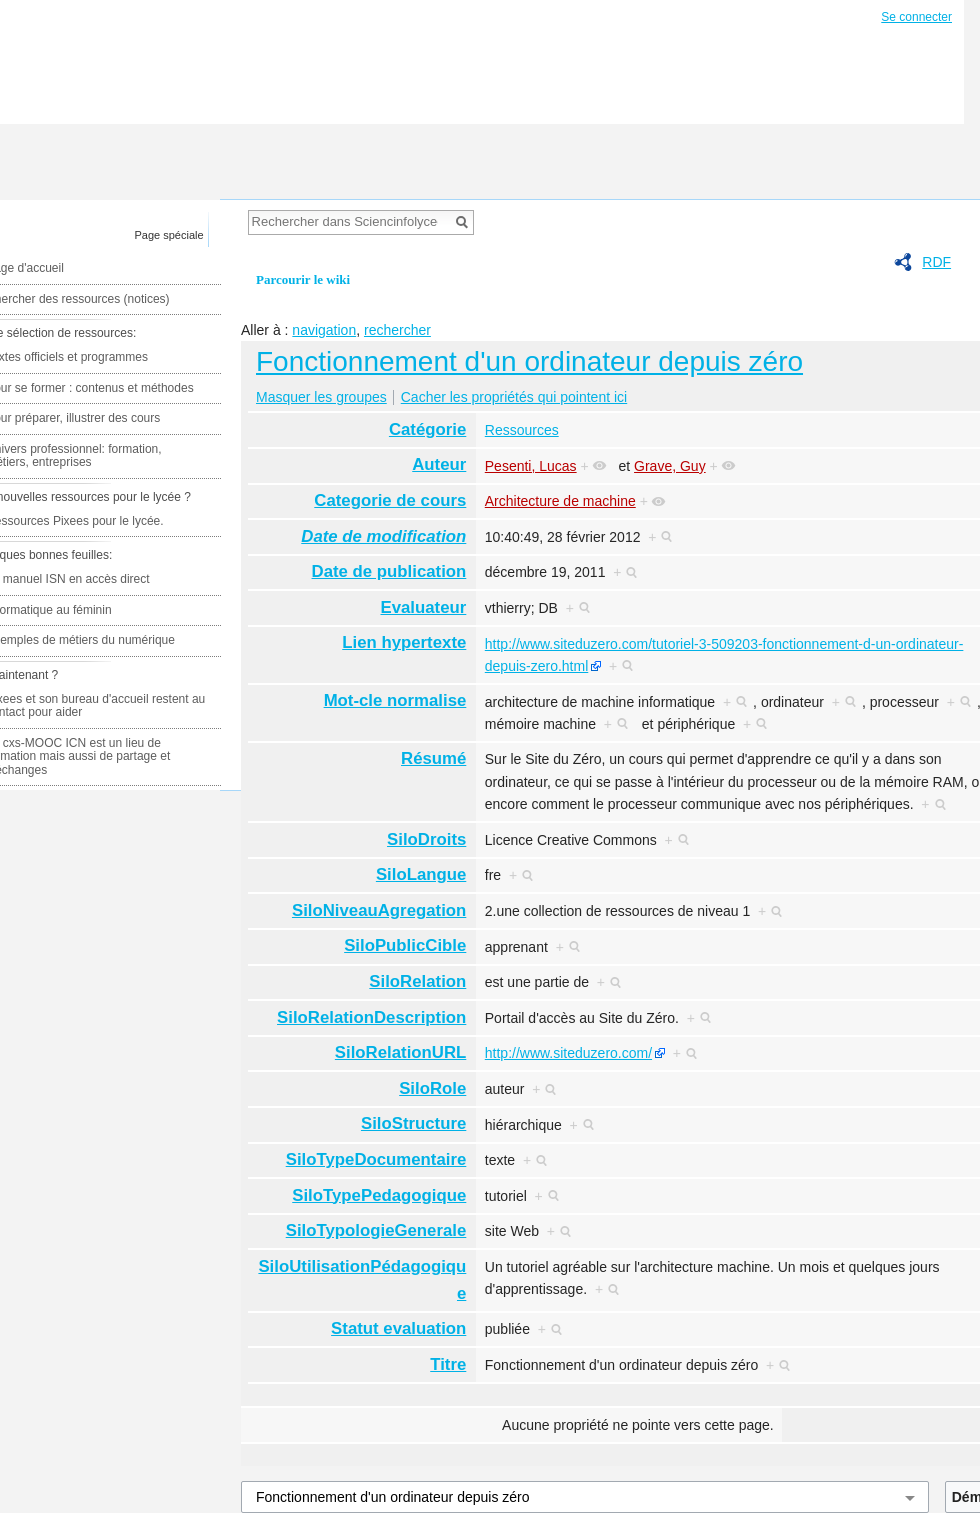 The width and height of the screenshot is (980, 1513). I want to click on SiloTypeDocumentaire, so click(376, 1159).